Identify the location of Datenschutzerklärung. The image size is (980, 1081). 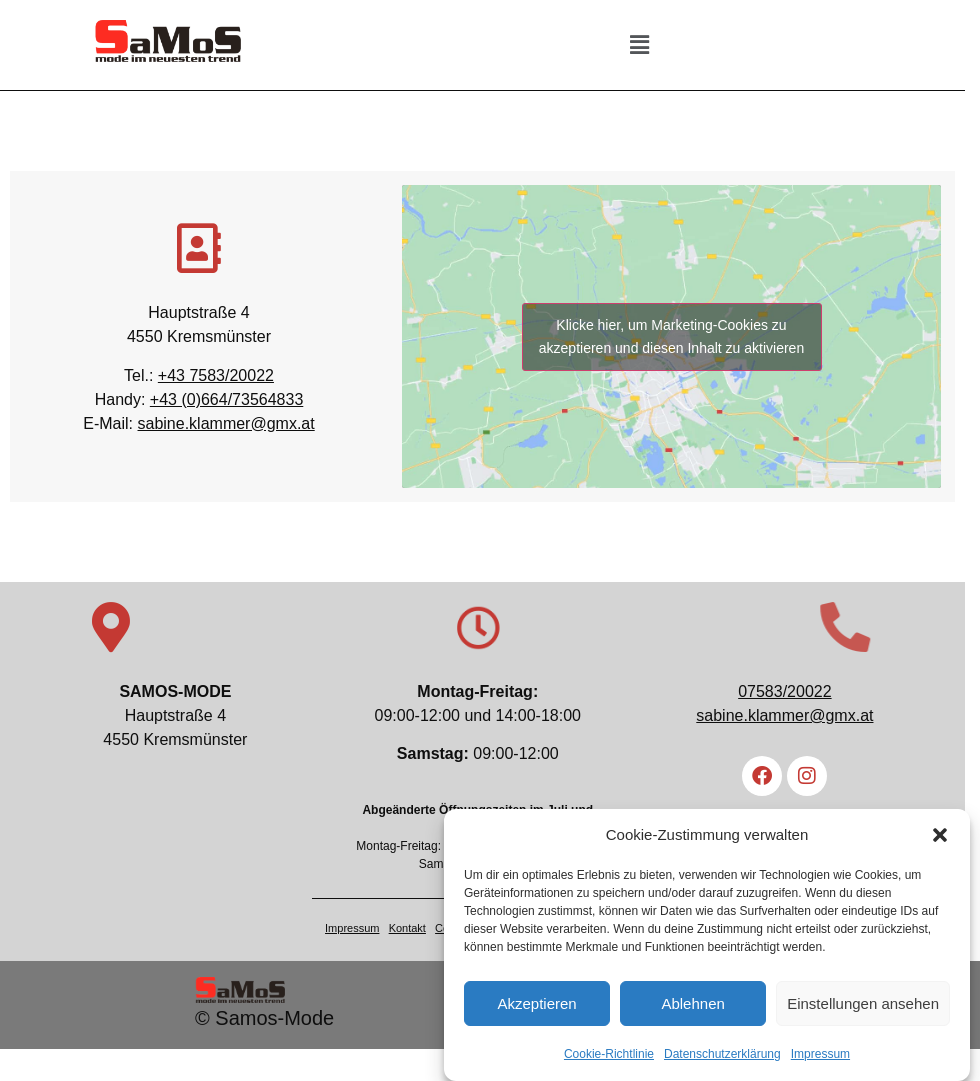
(722, 1058).